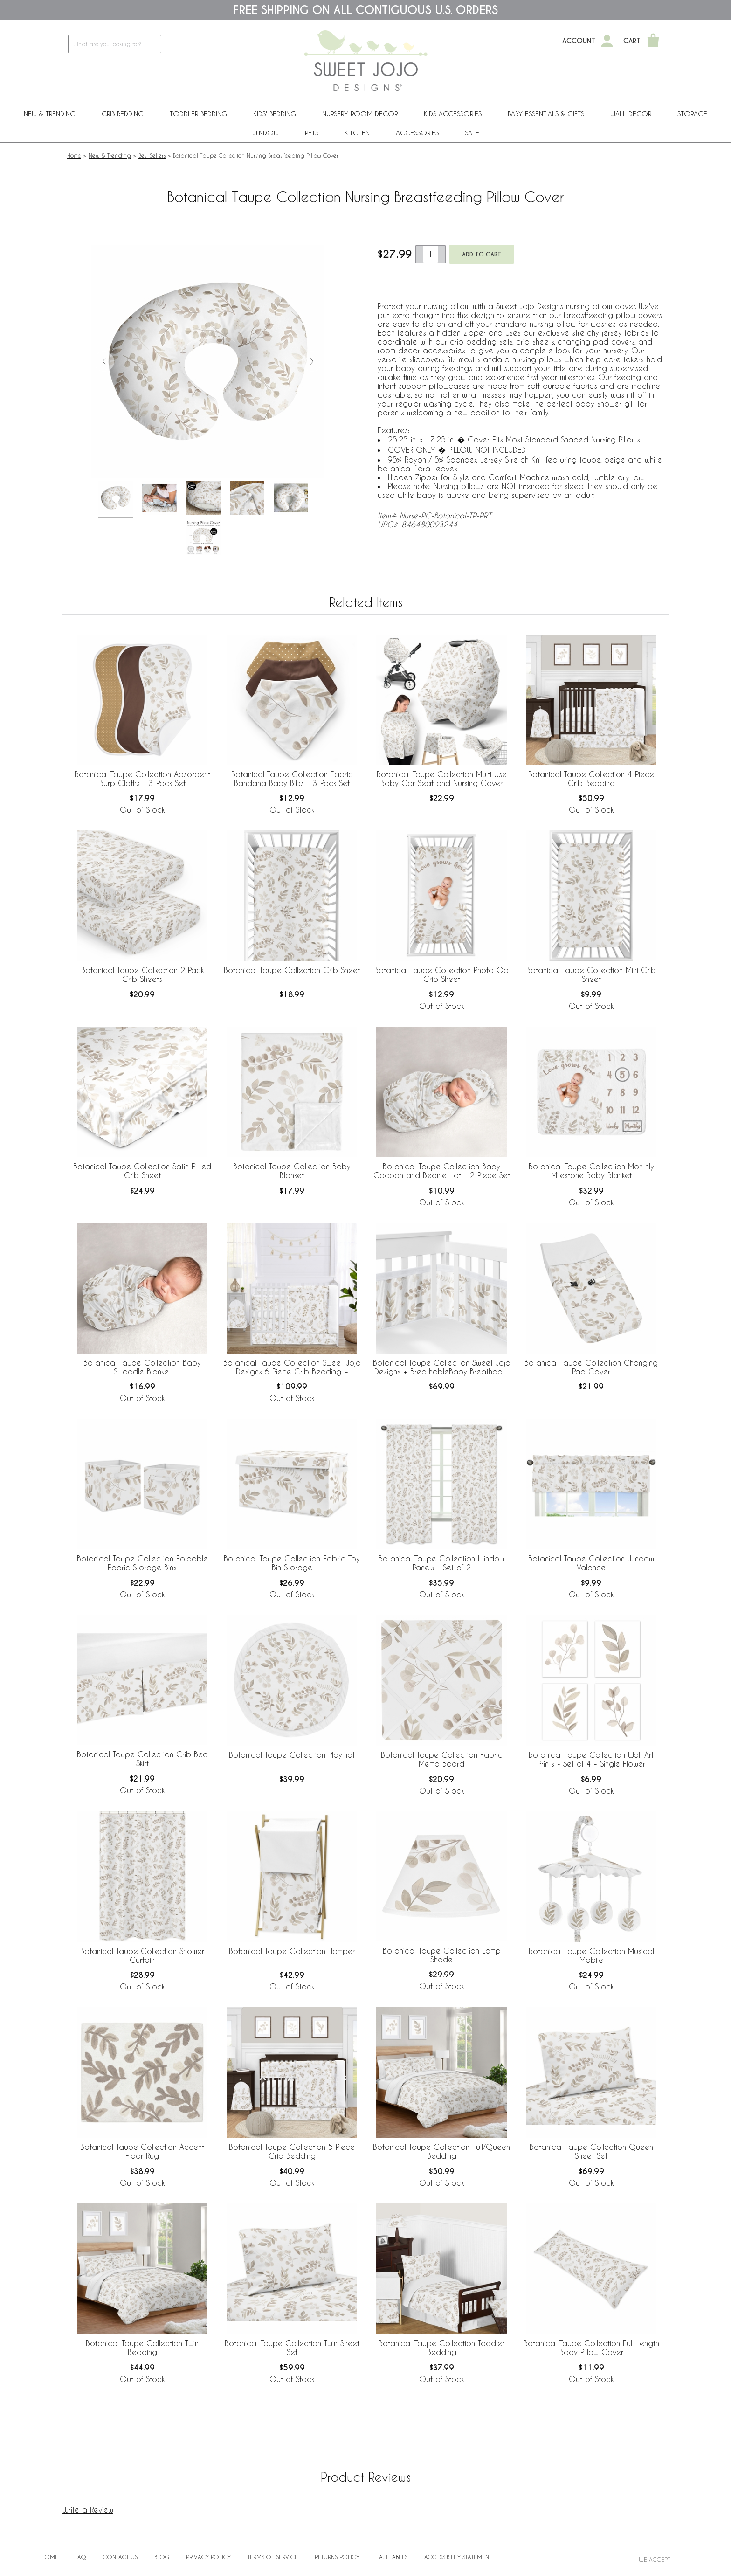 The image size is (731, 2576). What do you see at coordinates (292, 1754) in the screenshot?
I see `Botanical Taupe Collection Playmat` at bounding box center [292, 1754].